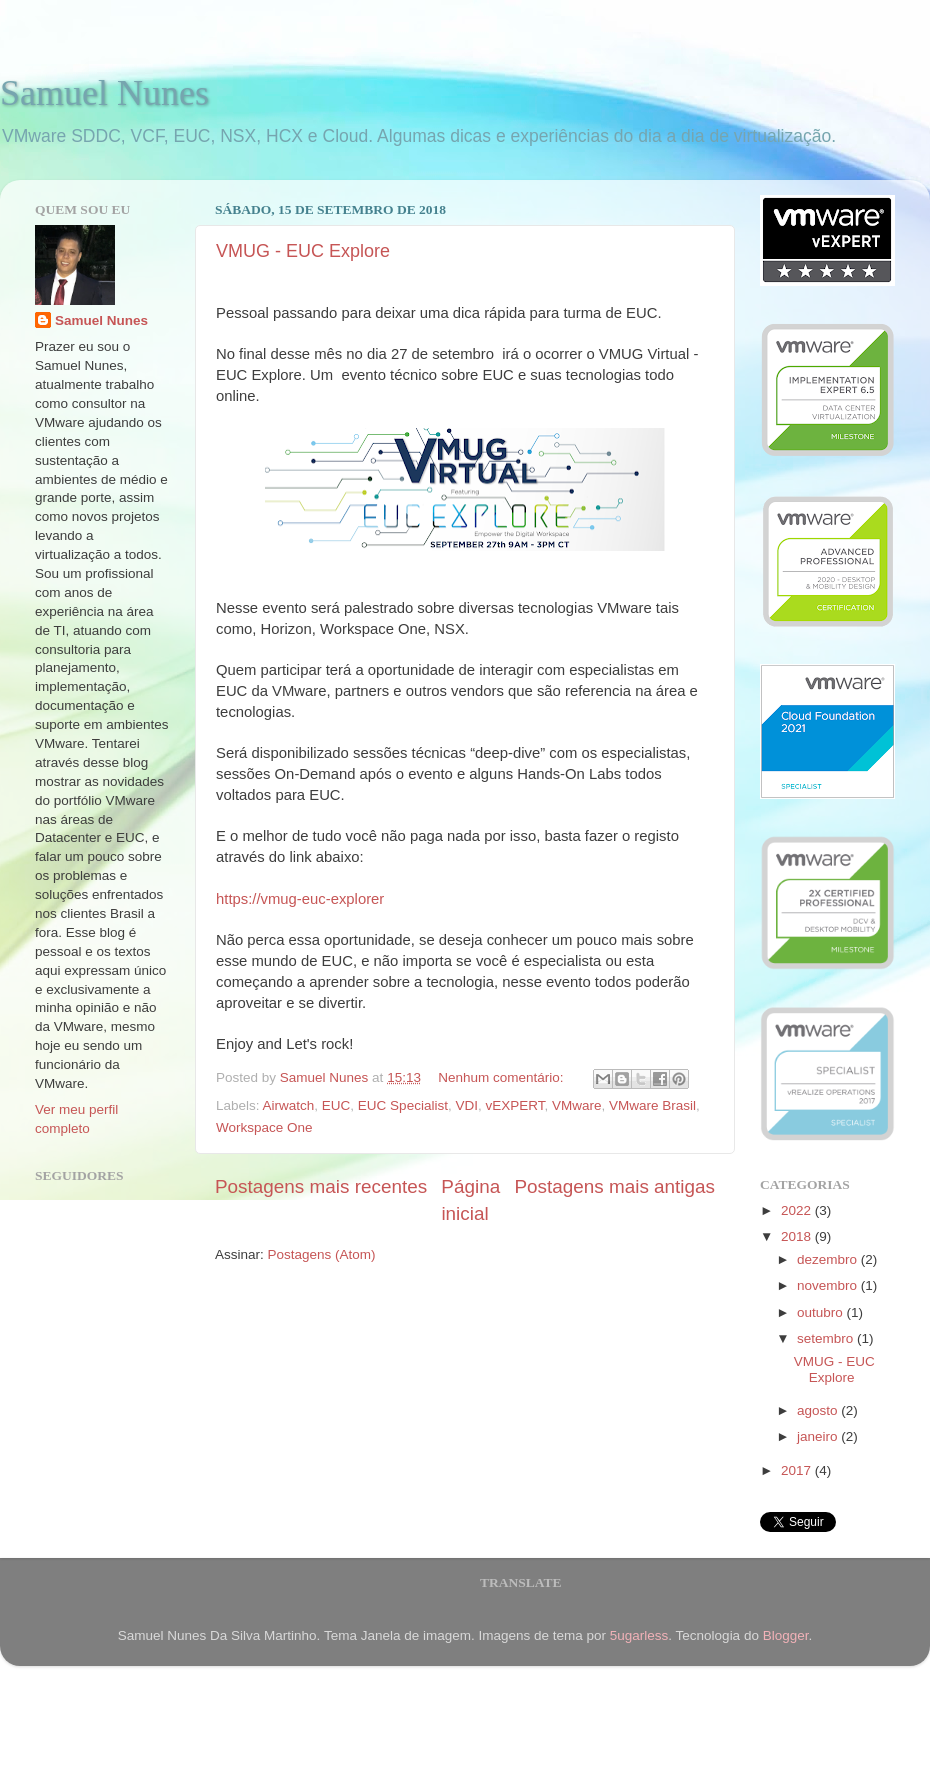  What do you see at coordinates (822, 1312) in the screenshot?
I see `outubro` at bounding box center [822, 1312].